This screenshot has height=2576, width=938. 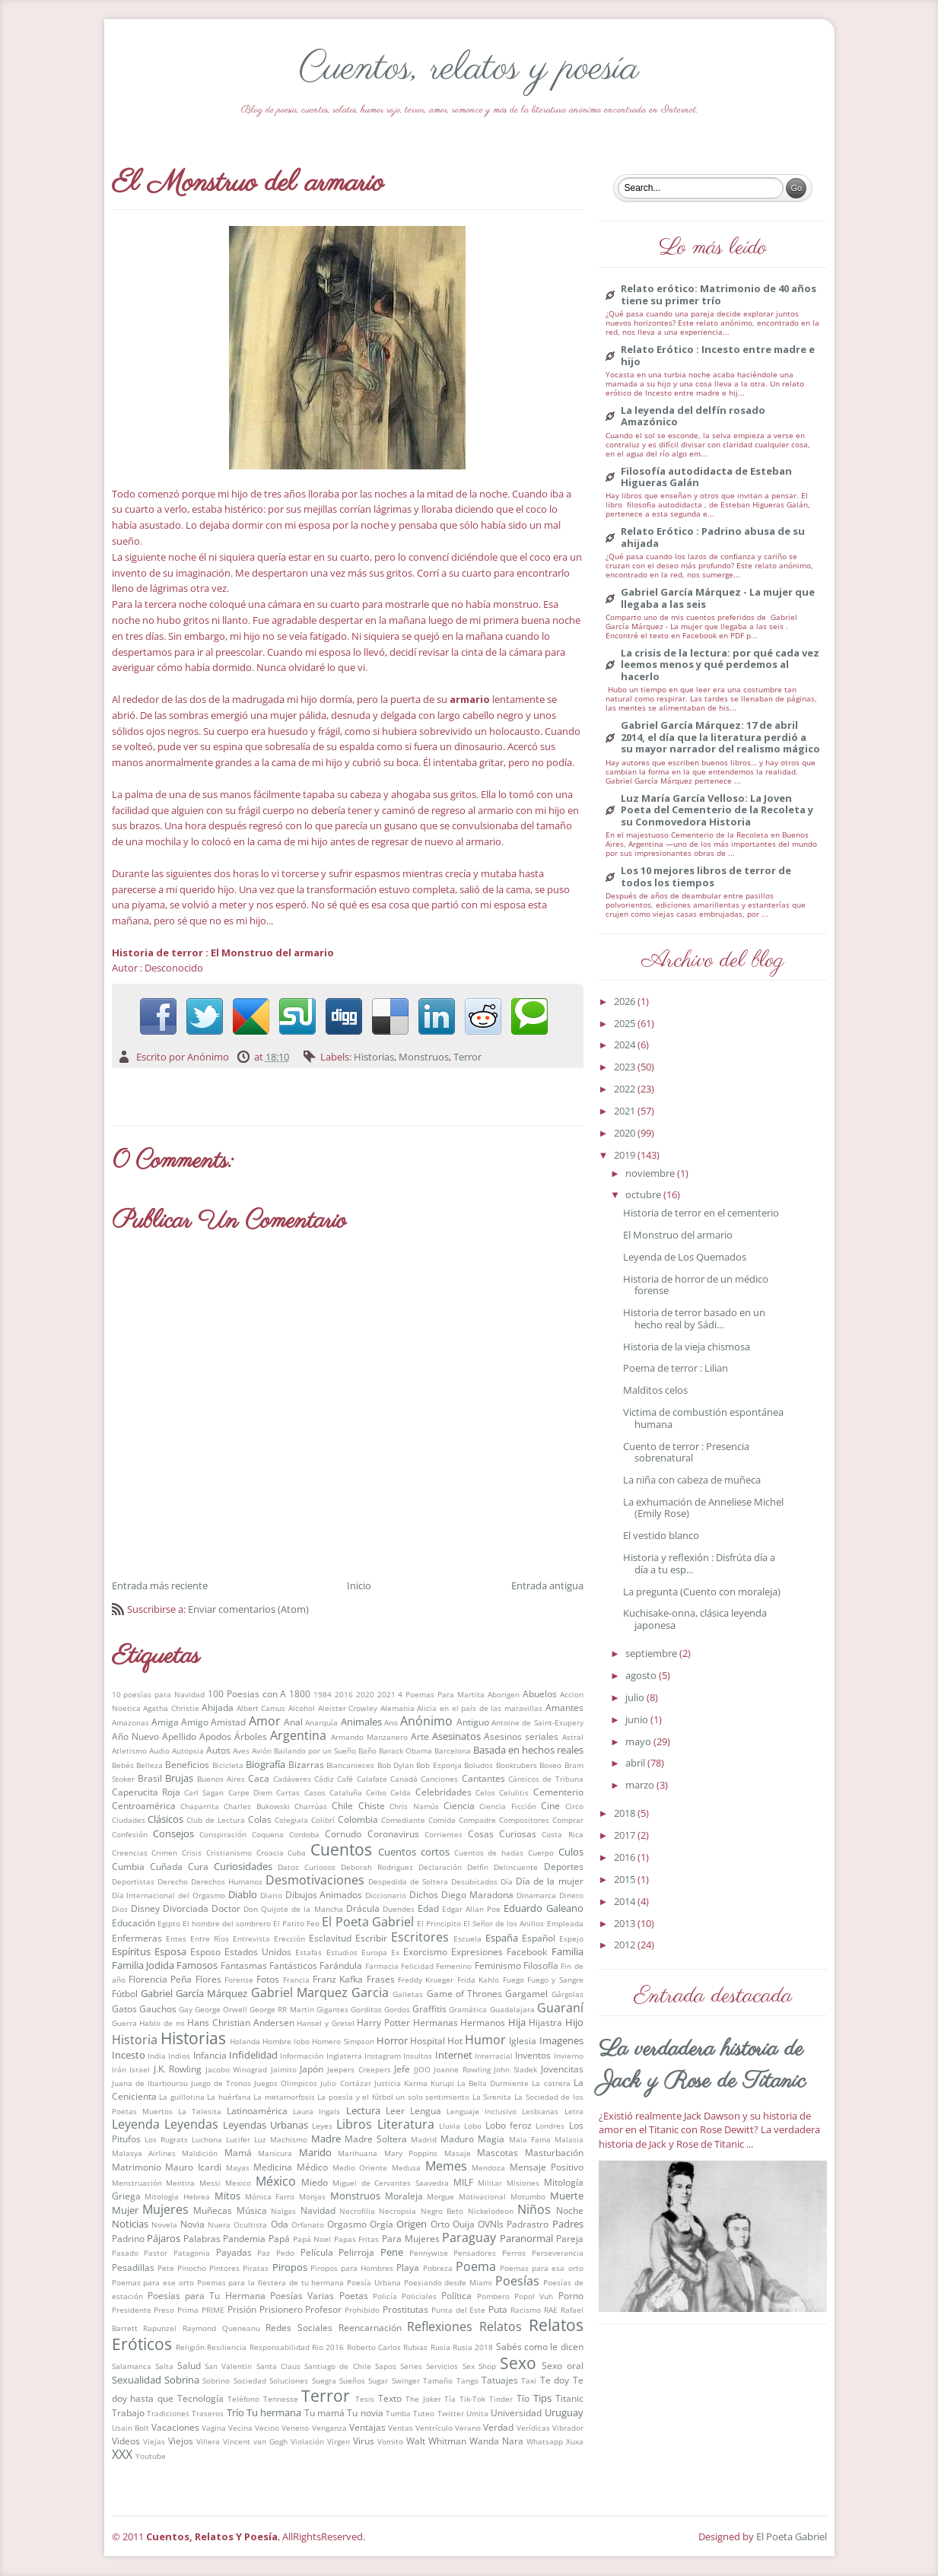 I want to click on Gabriel García Márquez: 17 de abril 2014, el día que la literatura perdió a su mayor narrador del realismo mágico, so click(x=720, y=737).